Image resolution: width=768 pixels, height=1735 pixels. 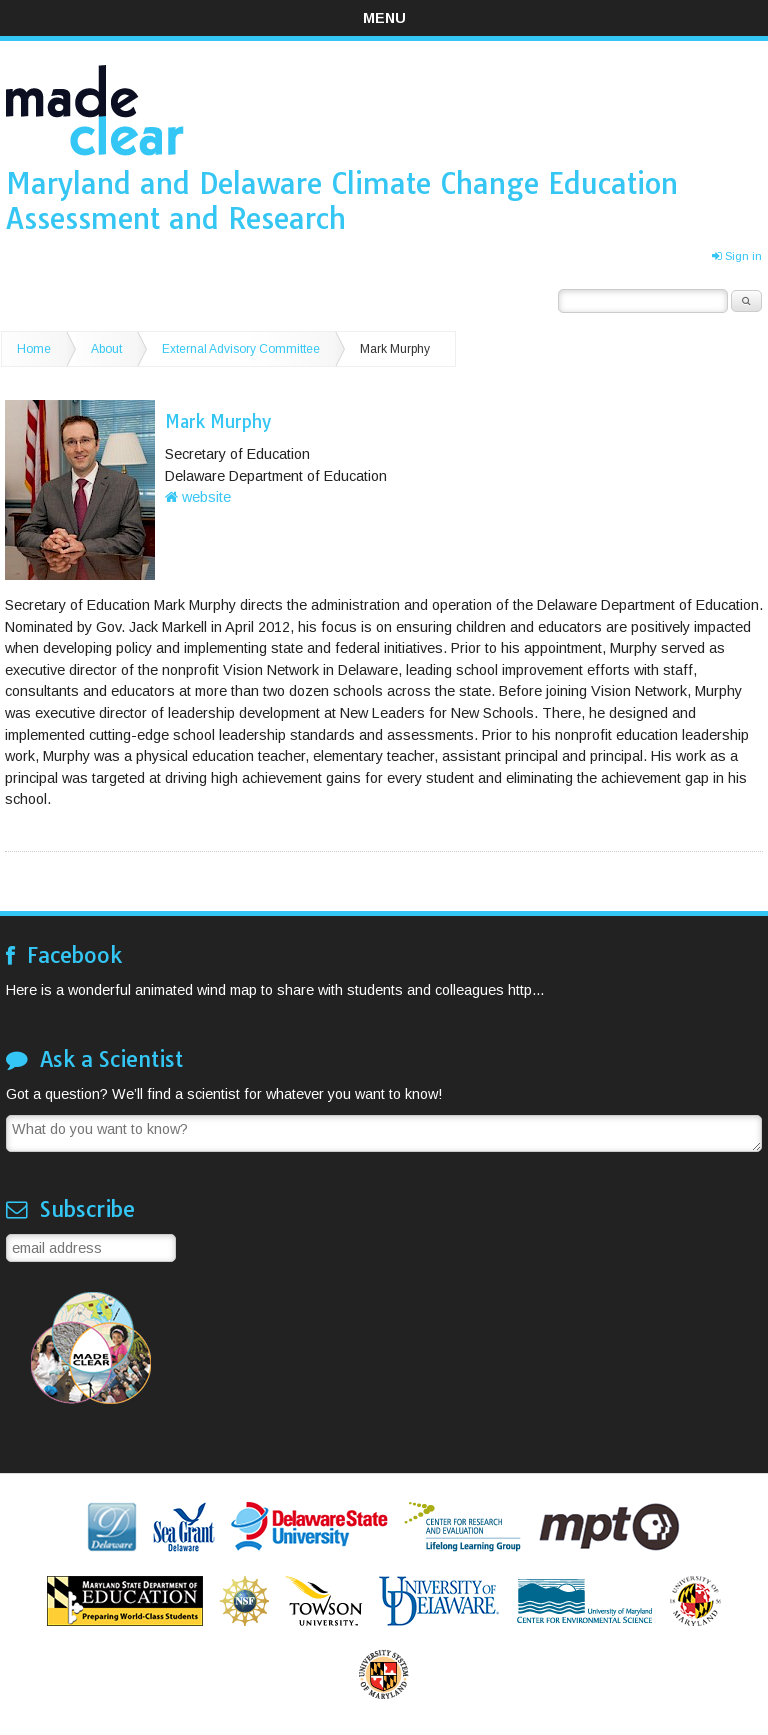 What do you see at coordinates (395, 349) in the screenshot?
I see `Mark Murphy` at bounding box center [395, 349].